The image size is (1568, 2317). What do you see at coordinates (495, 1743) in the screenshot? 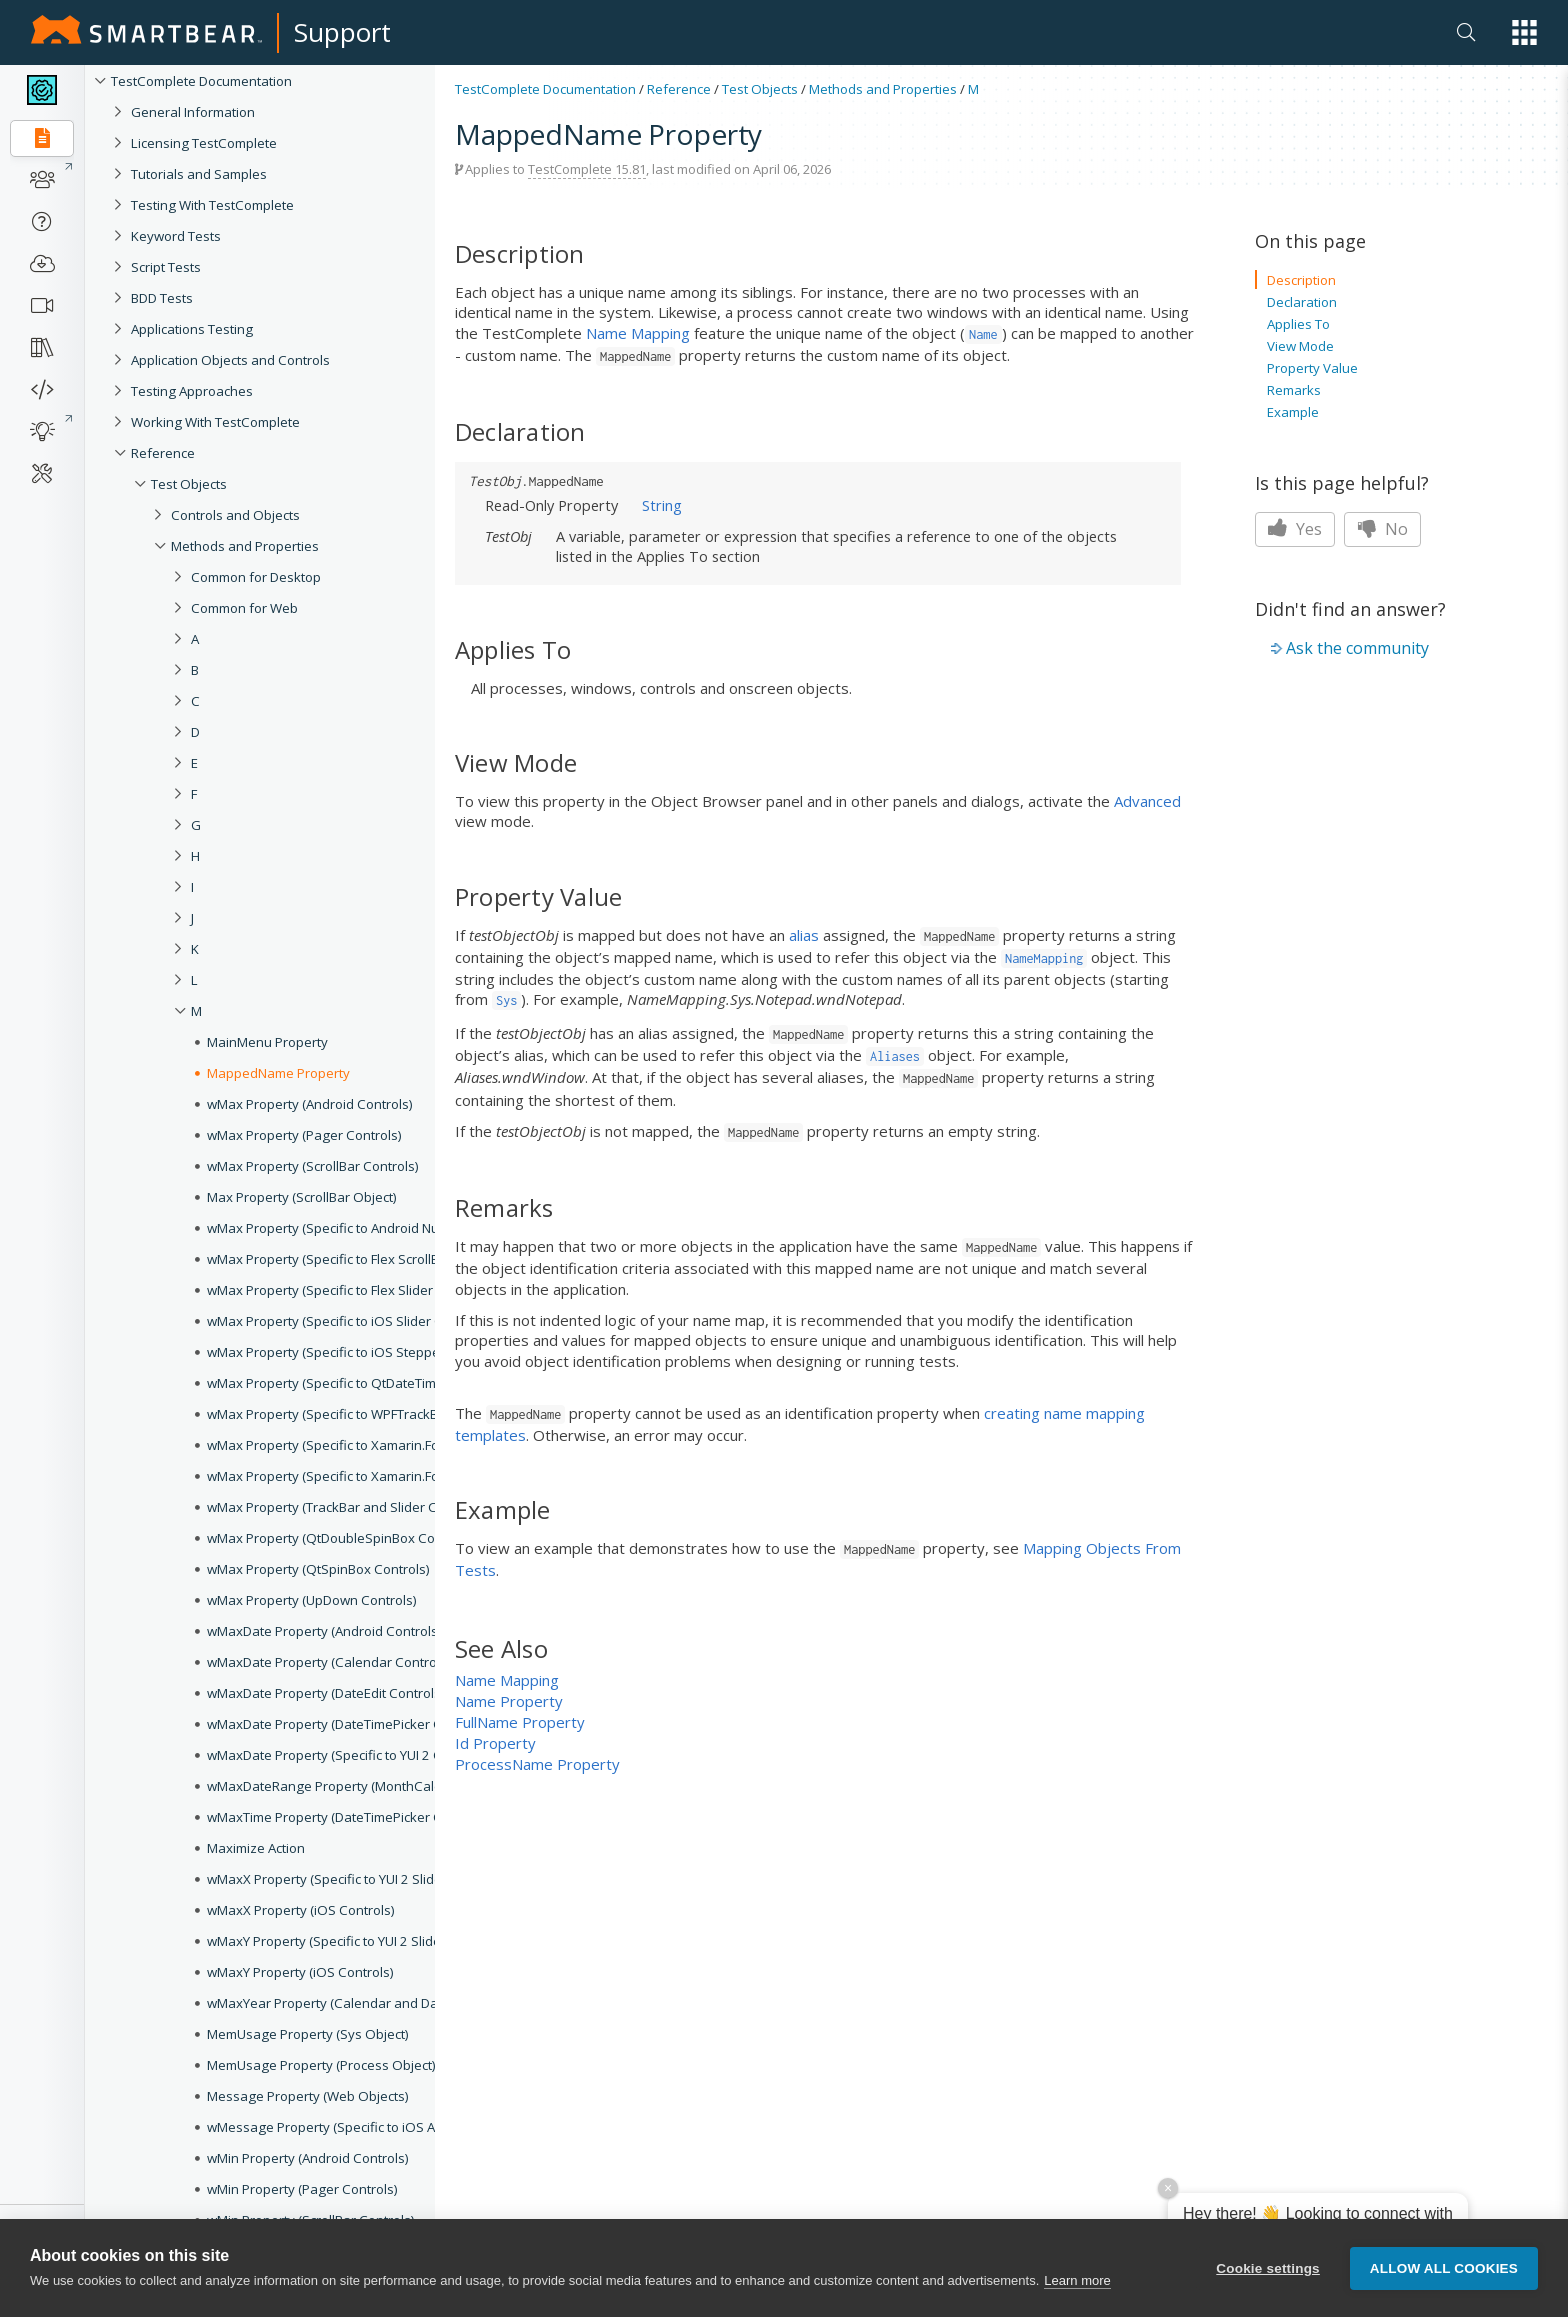
I see `Id Property` at bounding box center [495, 1743].